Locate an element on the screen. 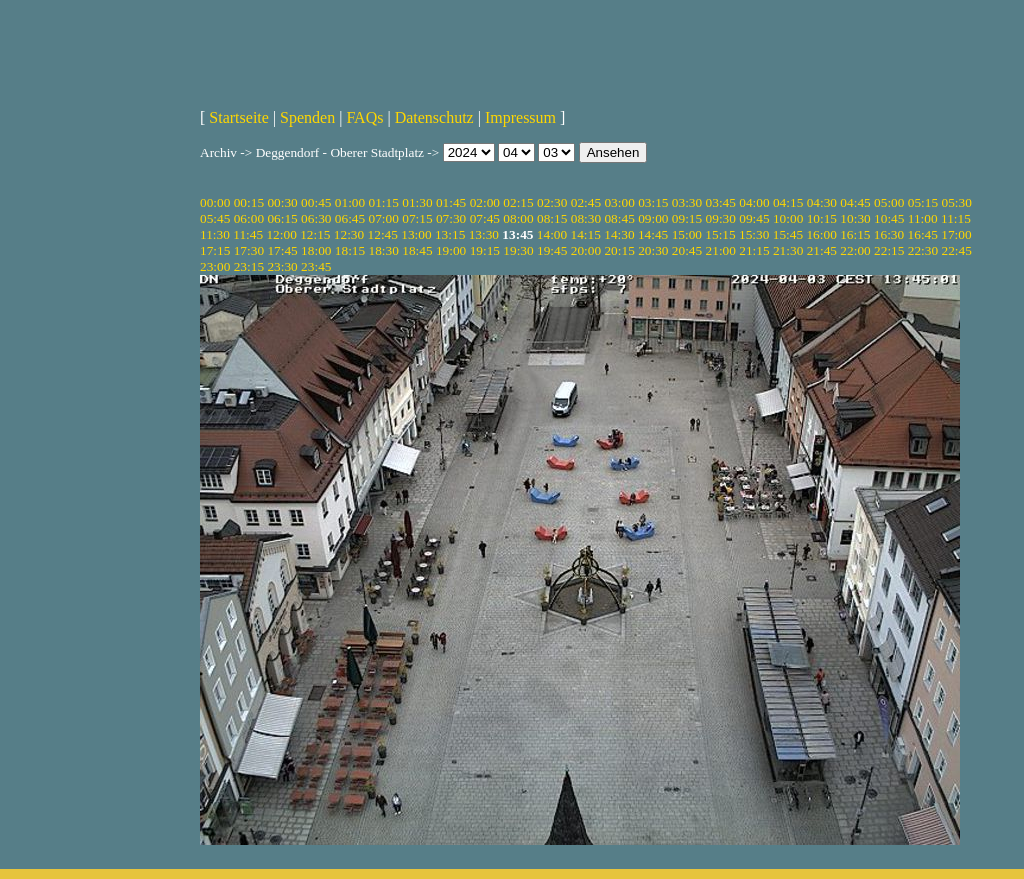  16:15 is located at coordinates (855, 234).